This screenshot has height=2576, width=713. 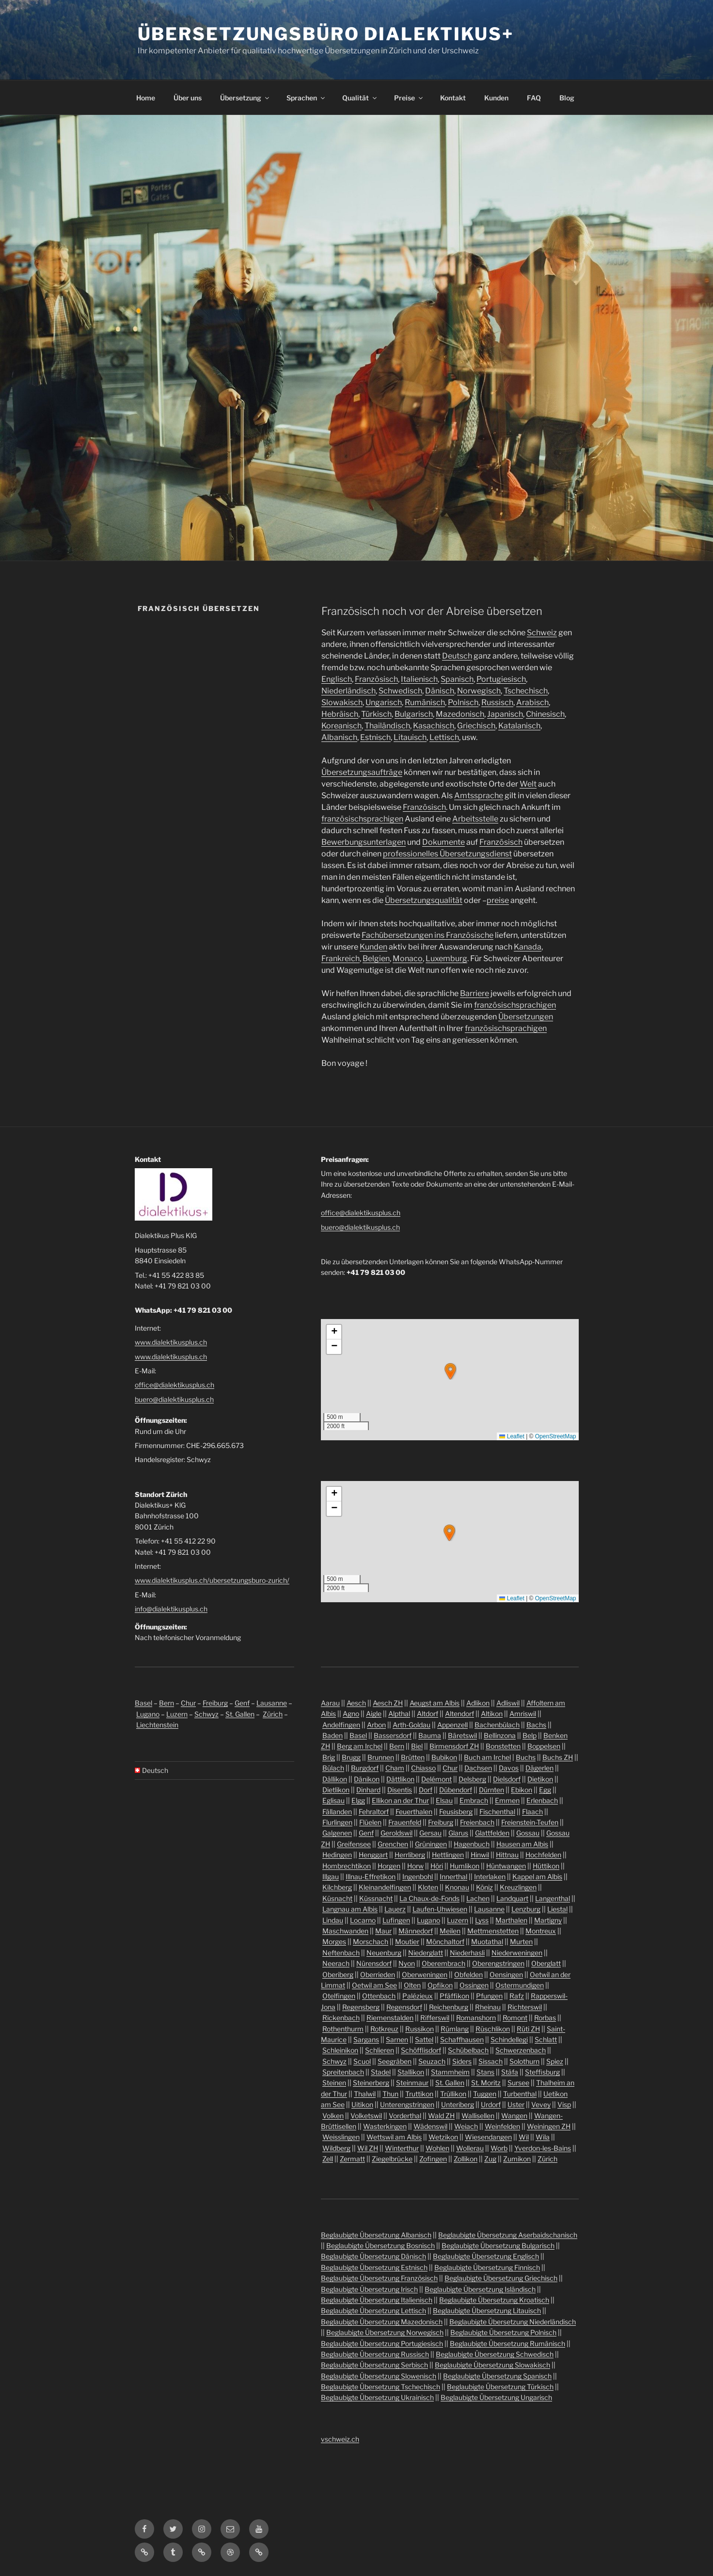 What do you see at coordinates (335, 1790) in the screenshot?
I see `Dietlikon` at bounding box center [335, 1790].